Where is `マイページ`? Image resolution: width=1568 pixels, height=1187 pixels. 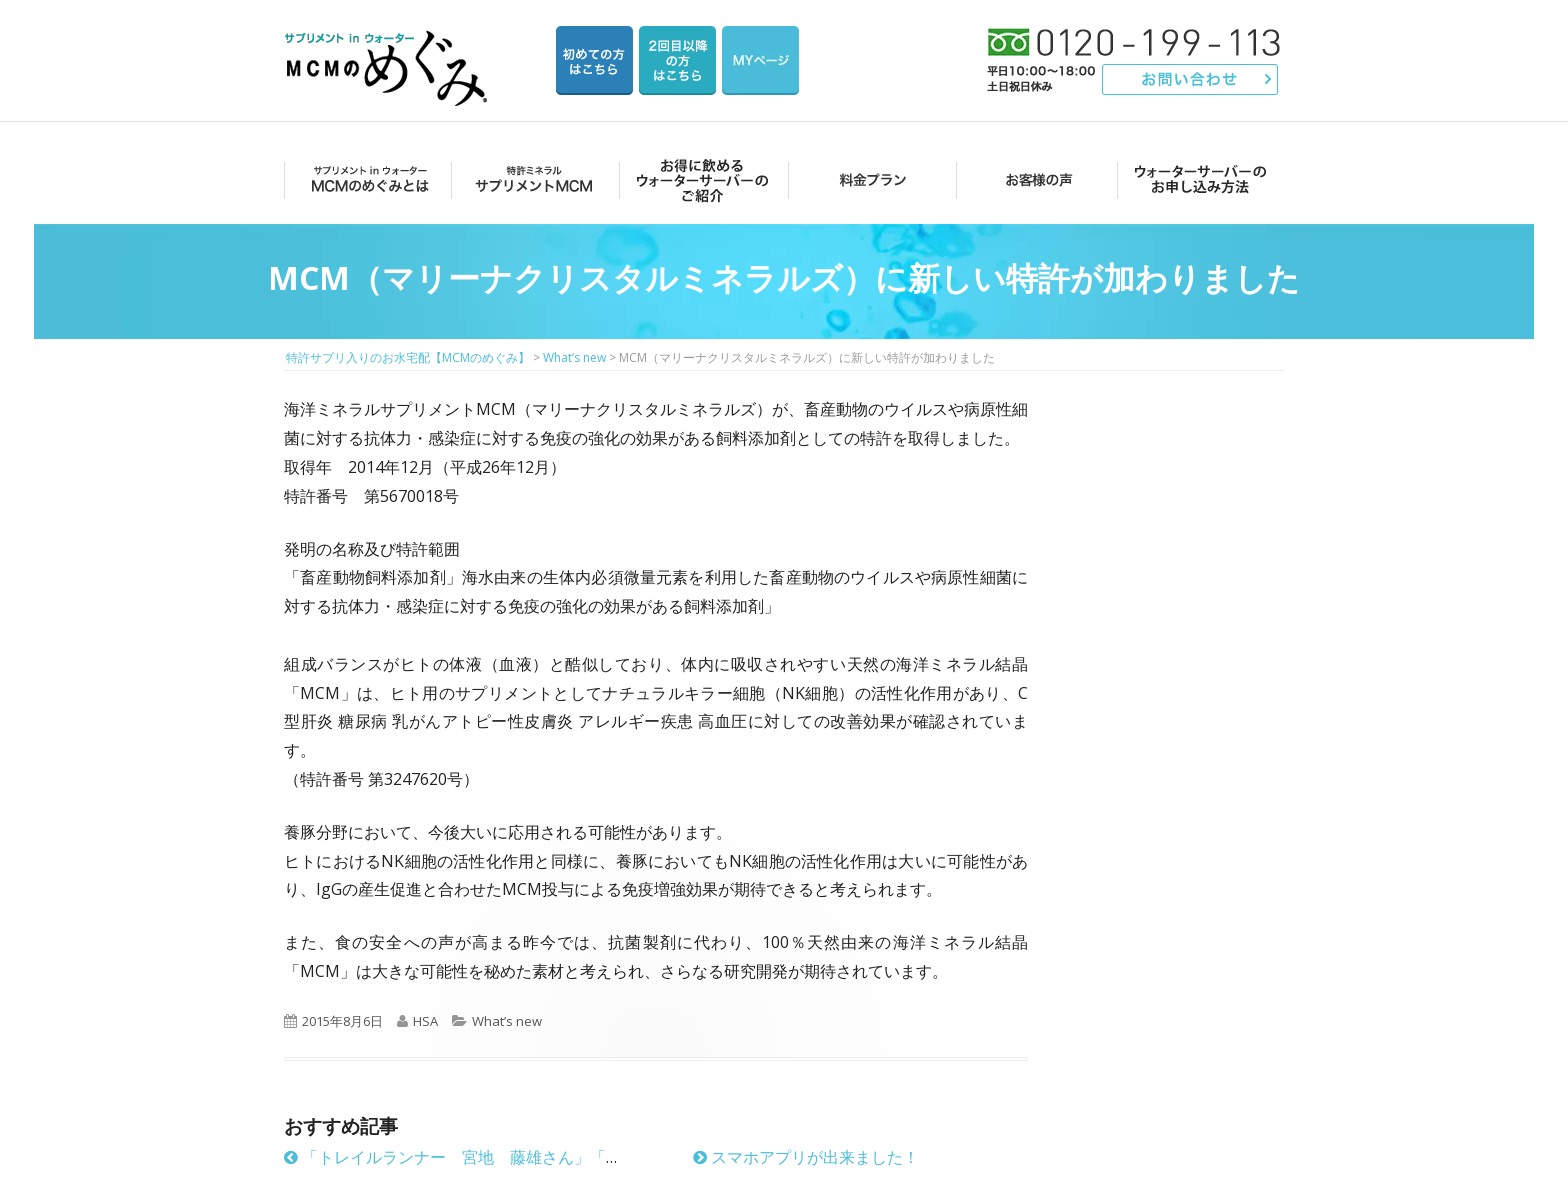 マイページ is located at coordinates (760, 60).